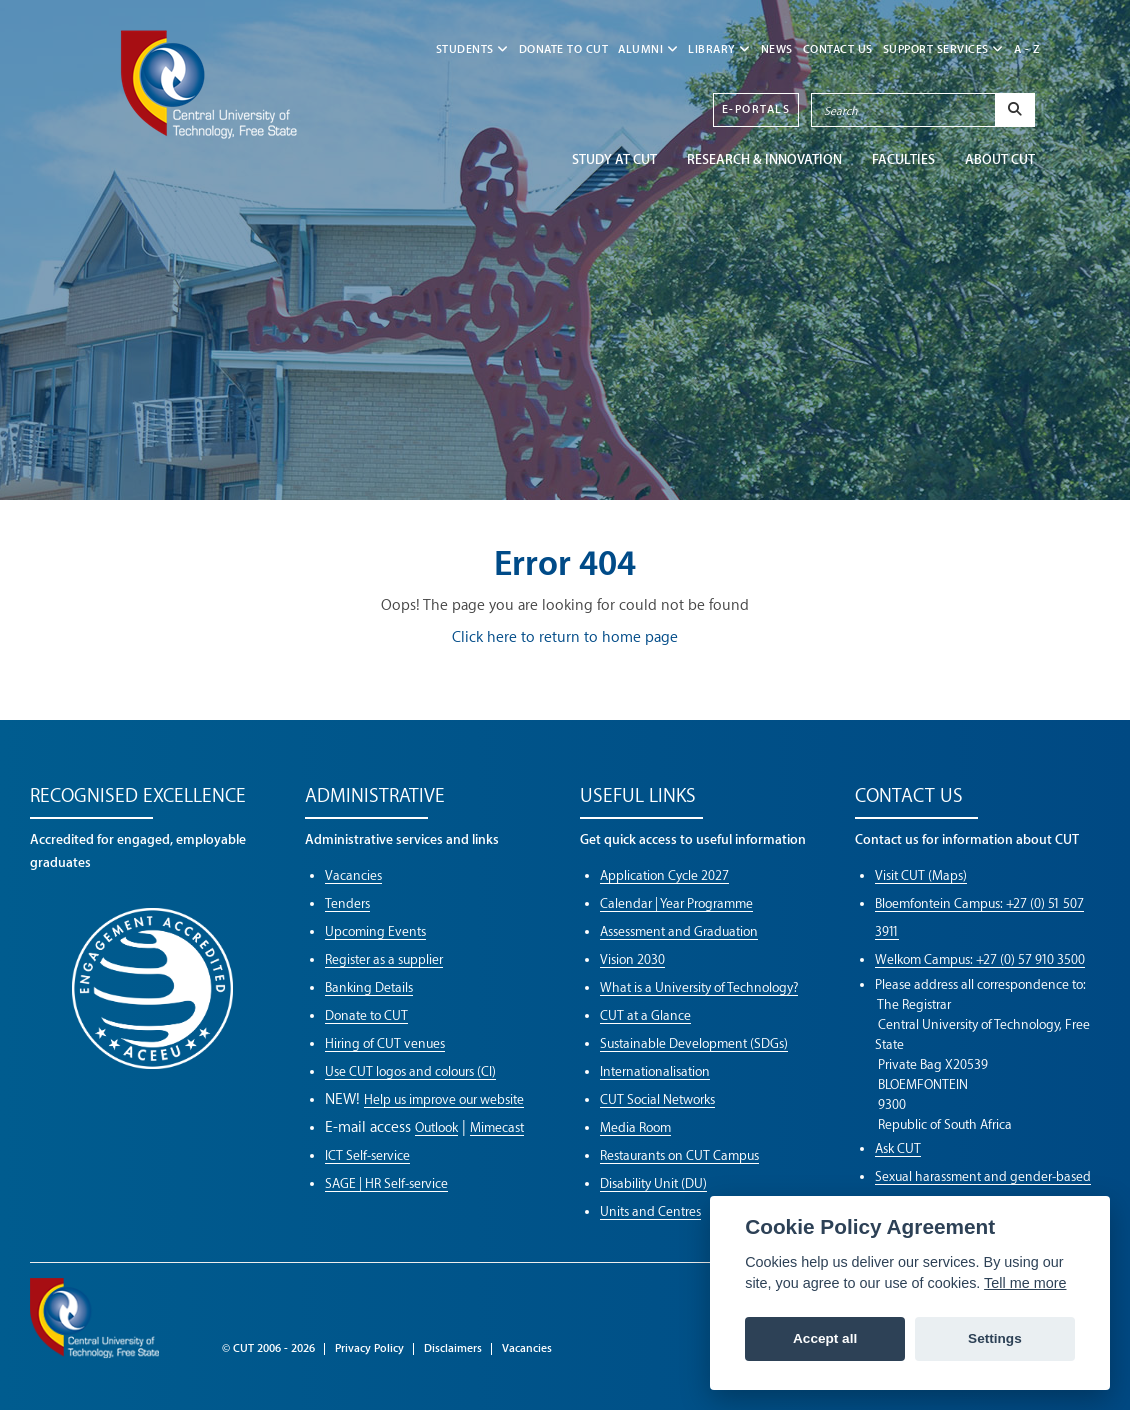 This screenshot has height=1410, width=1130. What do you see at coordinates (898, 1148) in the screenshot?
I see `Ask CUT` at bounding box center [898, 1148].